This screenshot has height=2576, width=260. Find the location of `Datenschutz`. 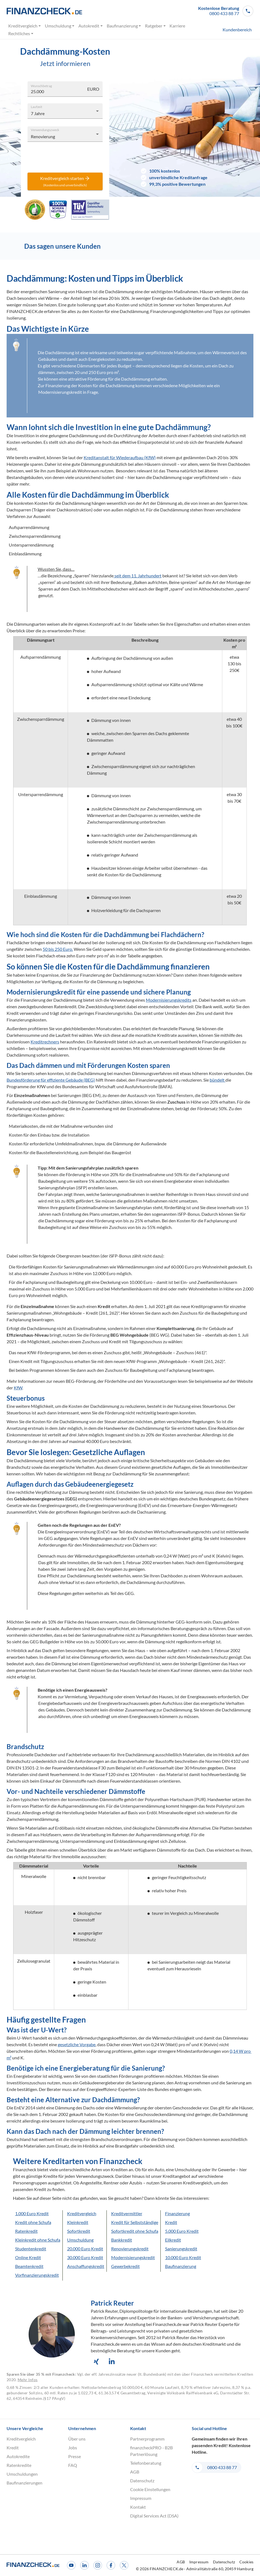

Datenschutz is located at coordinates (142, 2480).